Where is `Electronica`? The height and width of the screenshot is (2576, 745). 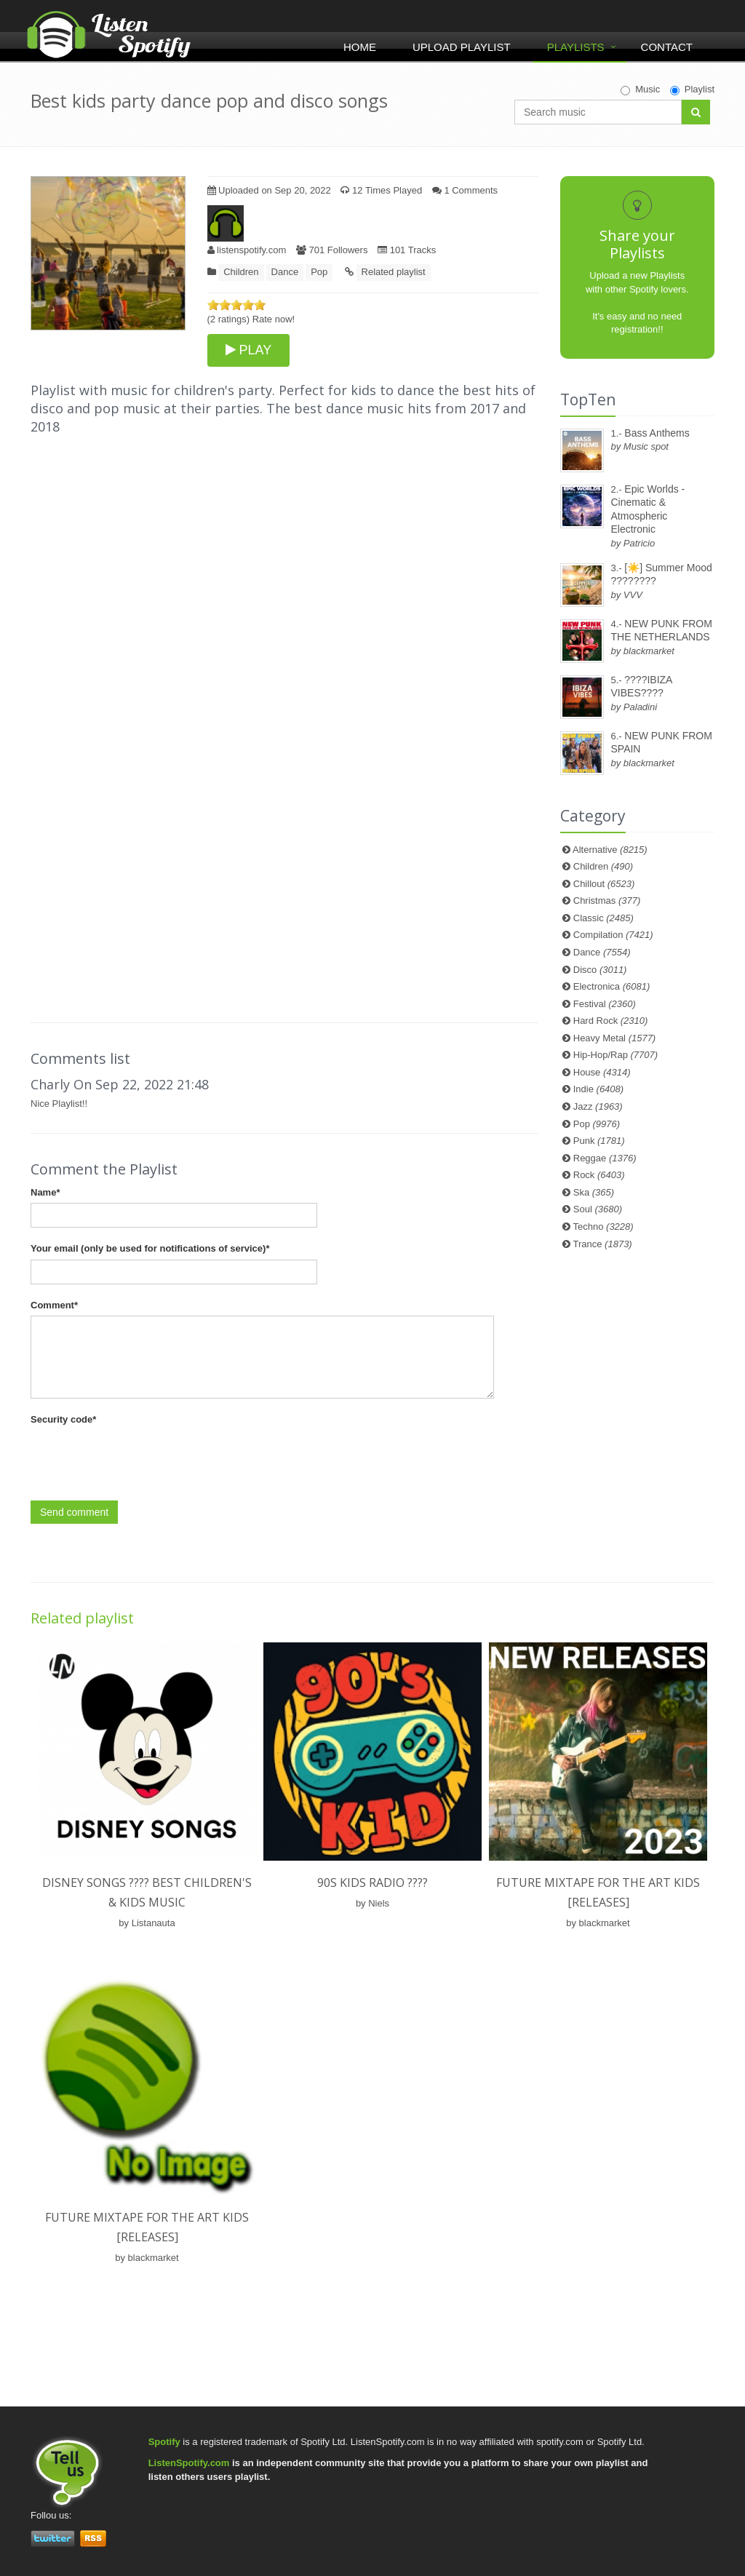 Electronica is located at coordinates (611, 986).